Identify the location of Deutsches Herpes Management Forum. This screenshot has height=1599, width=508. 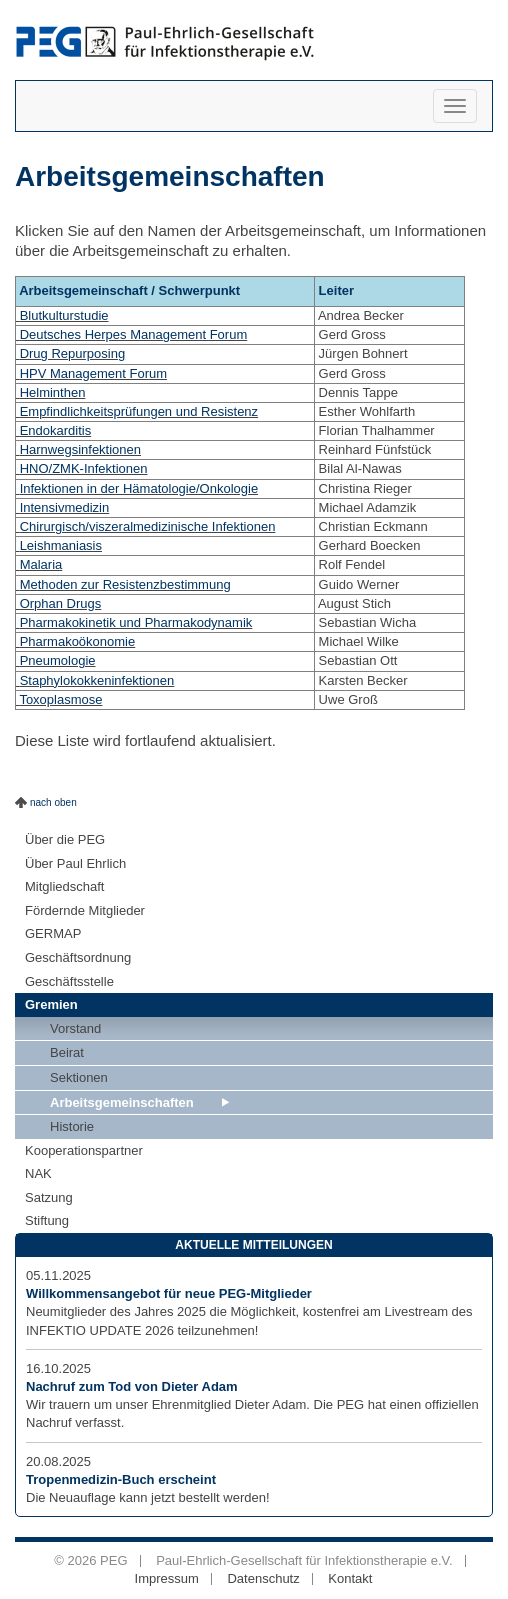
(134, 334).